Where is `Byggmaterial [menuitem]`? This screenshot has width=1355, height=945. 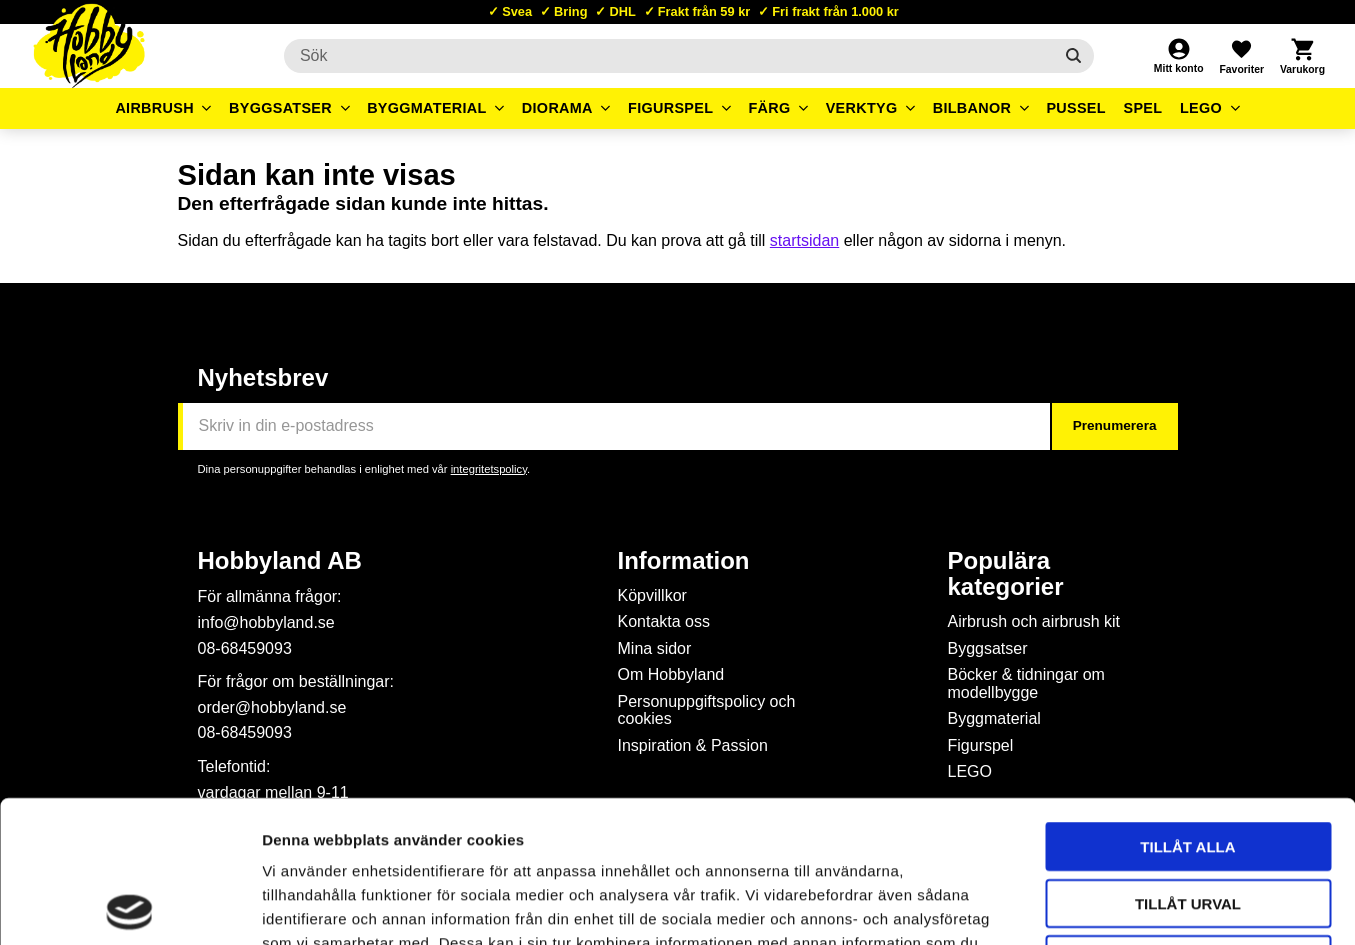
Byggmaterial [menuitem] is located at coordinates (427, 108).